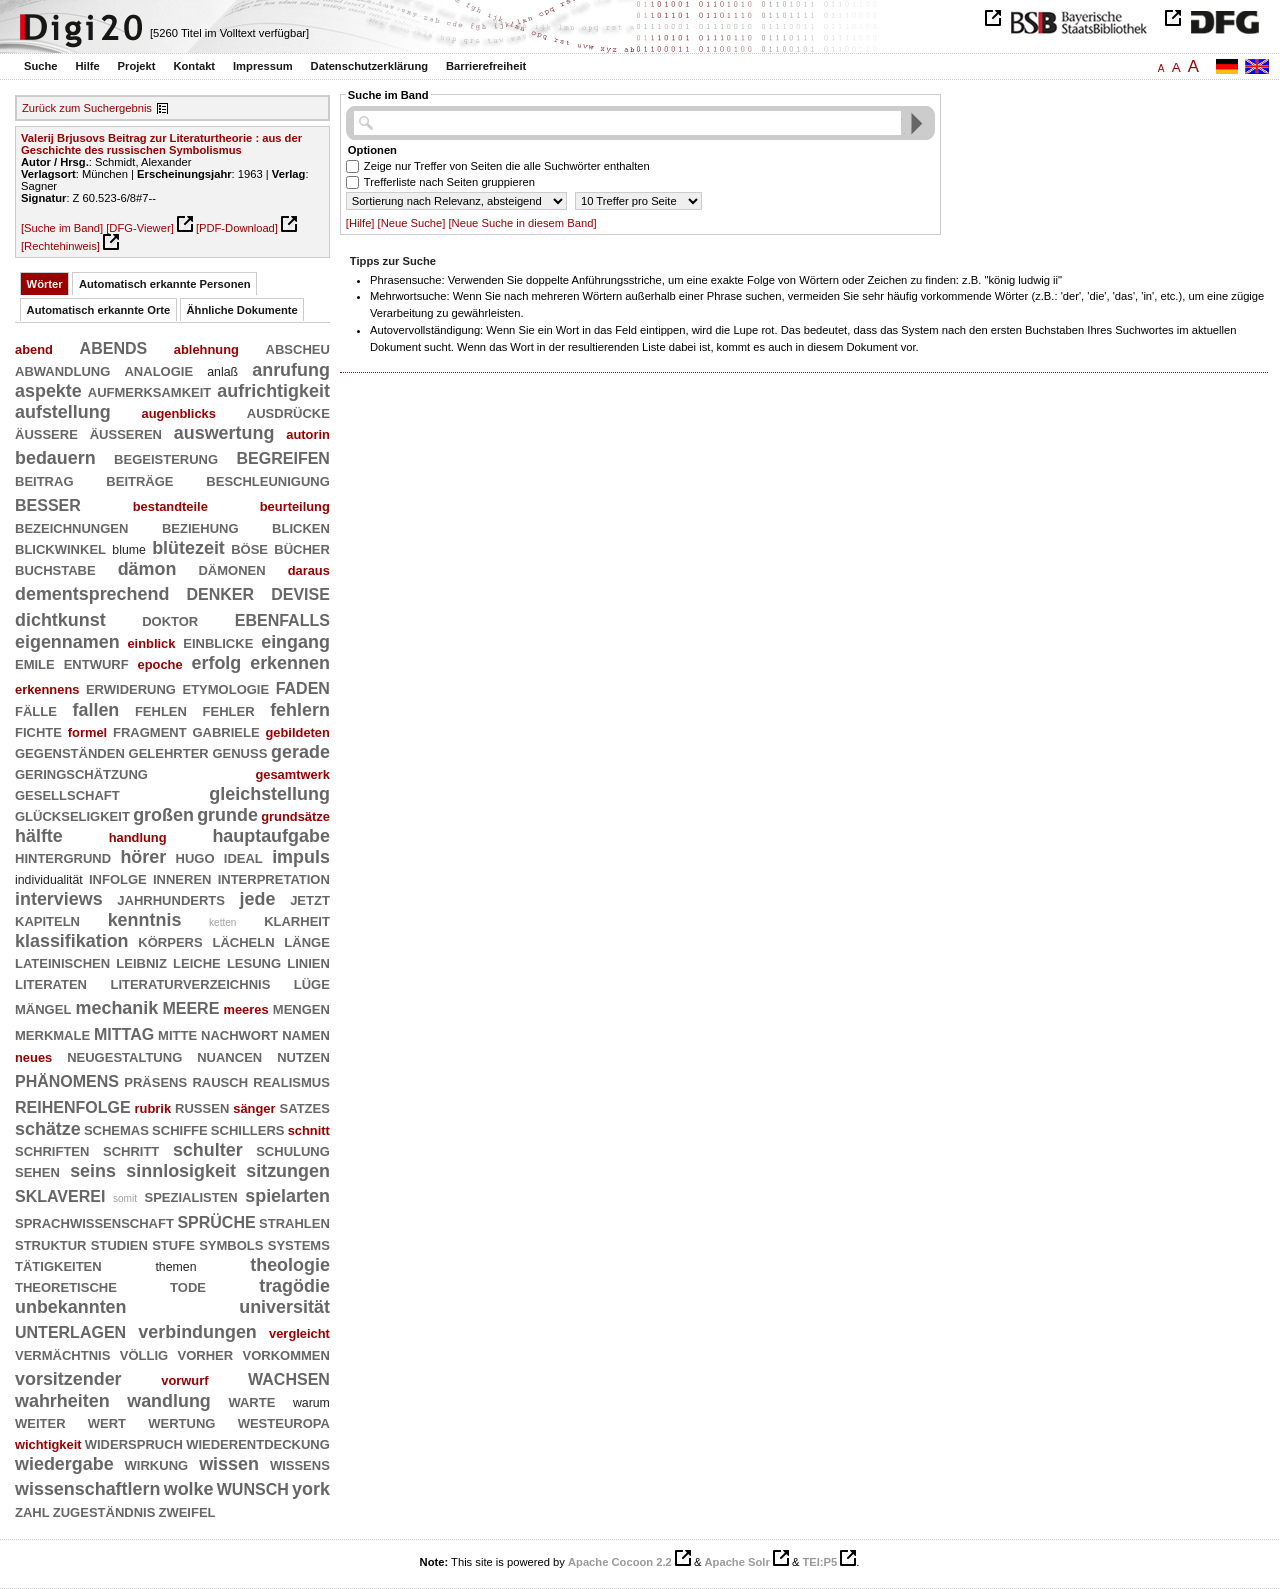 The height and width of the screenshot is (1589, 1280). What do you see at coordinates (237, 228) in the screenshot?
I see `[PDF-Download]` at bounding box center [237, 228].